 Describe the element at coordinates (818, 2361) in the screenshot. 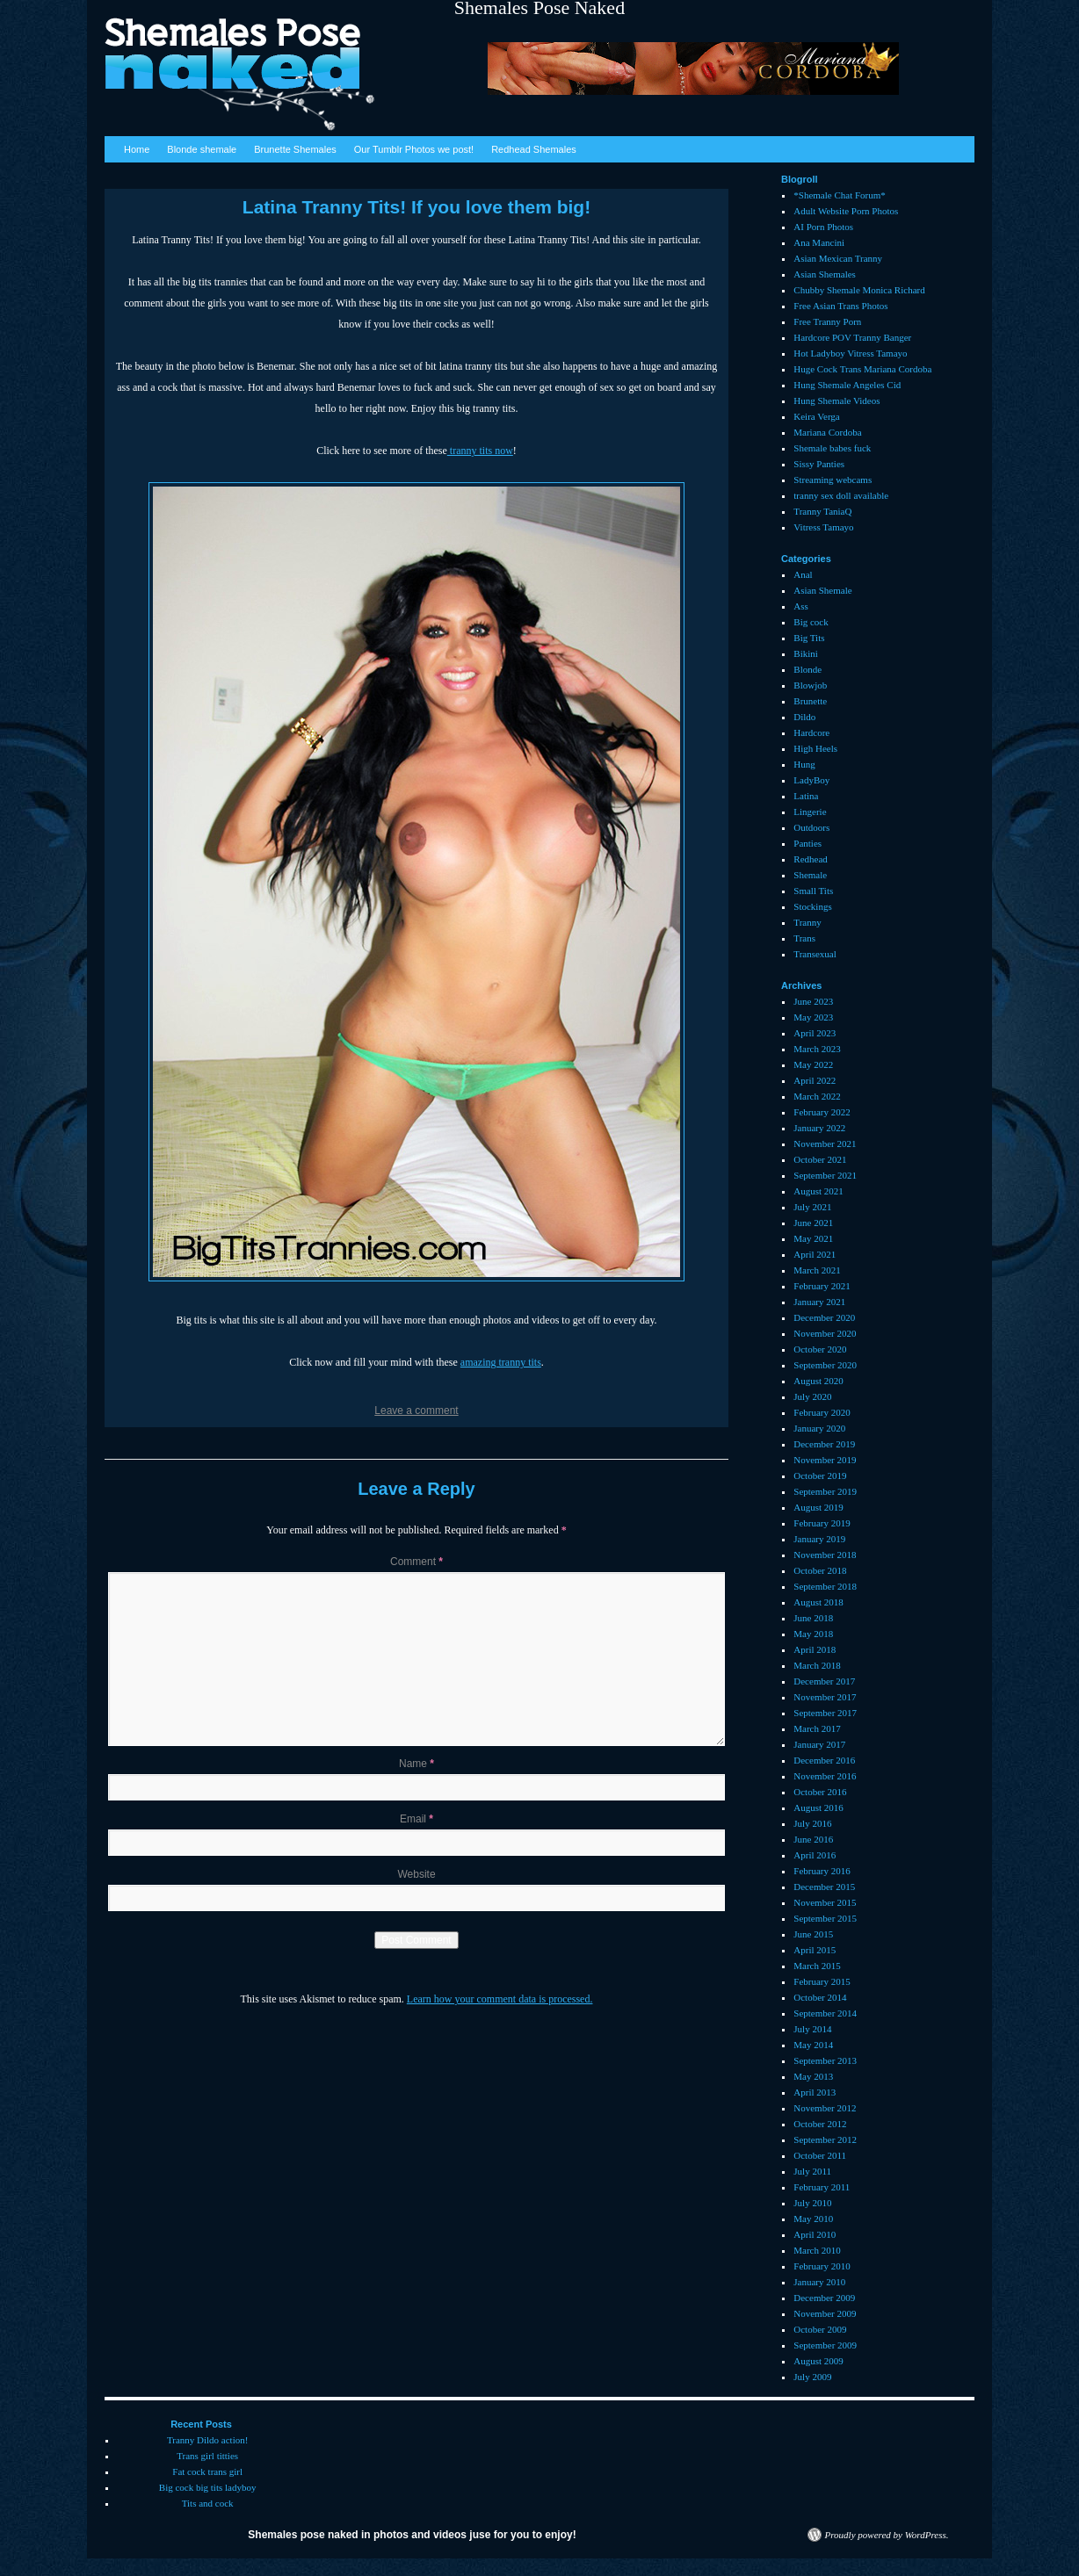

I see `August 2009` at that location.